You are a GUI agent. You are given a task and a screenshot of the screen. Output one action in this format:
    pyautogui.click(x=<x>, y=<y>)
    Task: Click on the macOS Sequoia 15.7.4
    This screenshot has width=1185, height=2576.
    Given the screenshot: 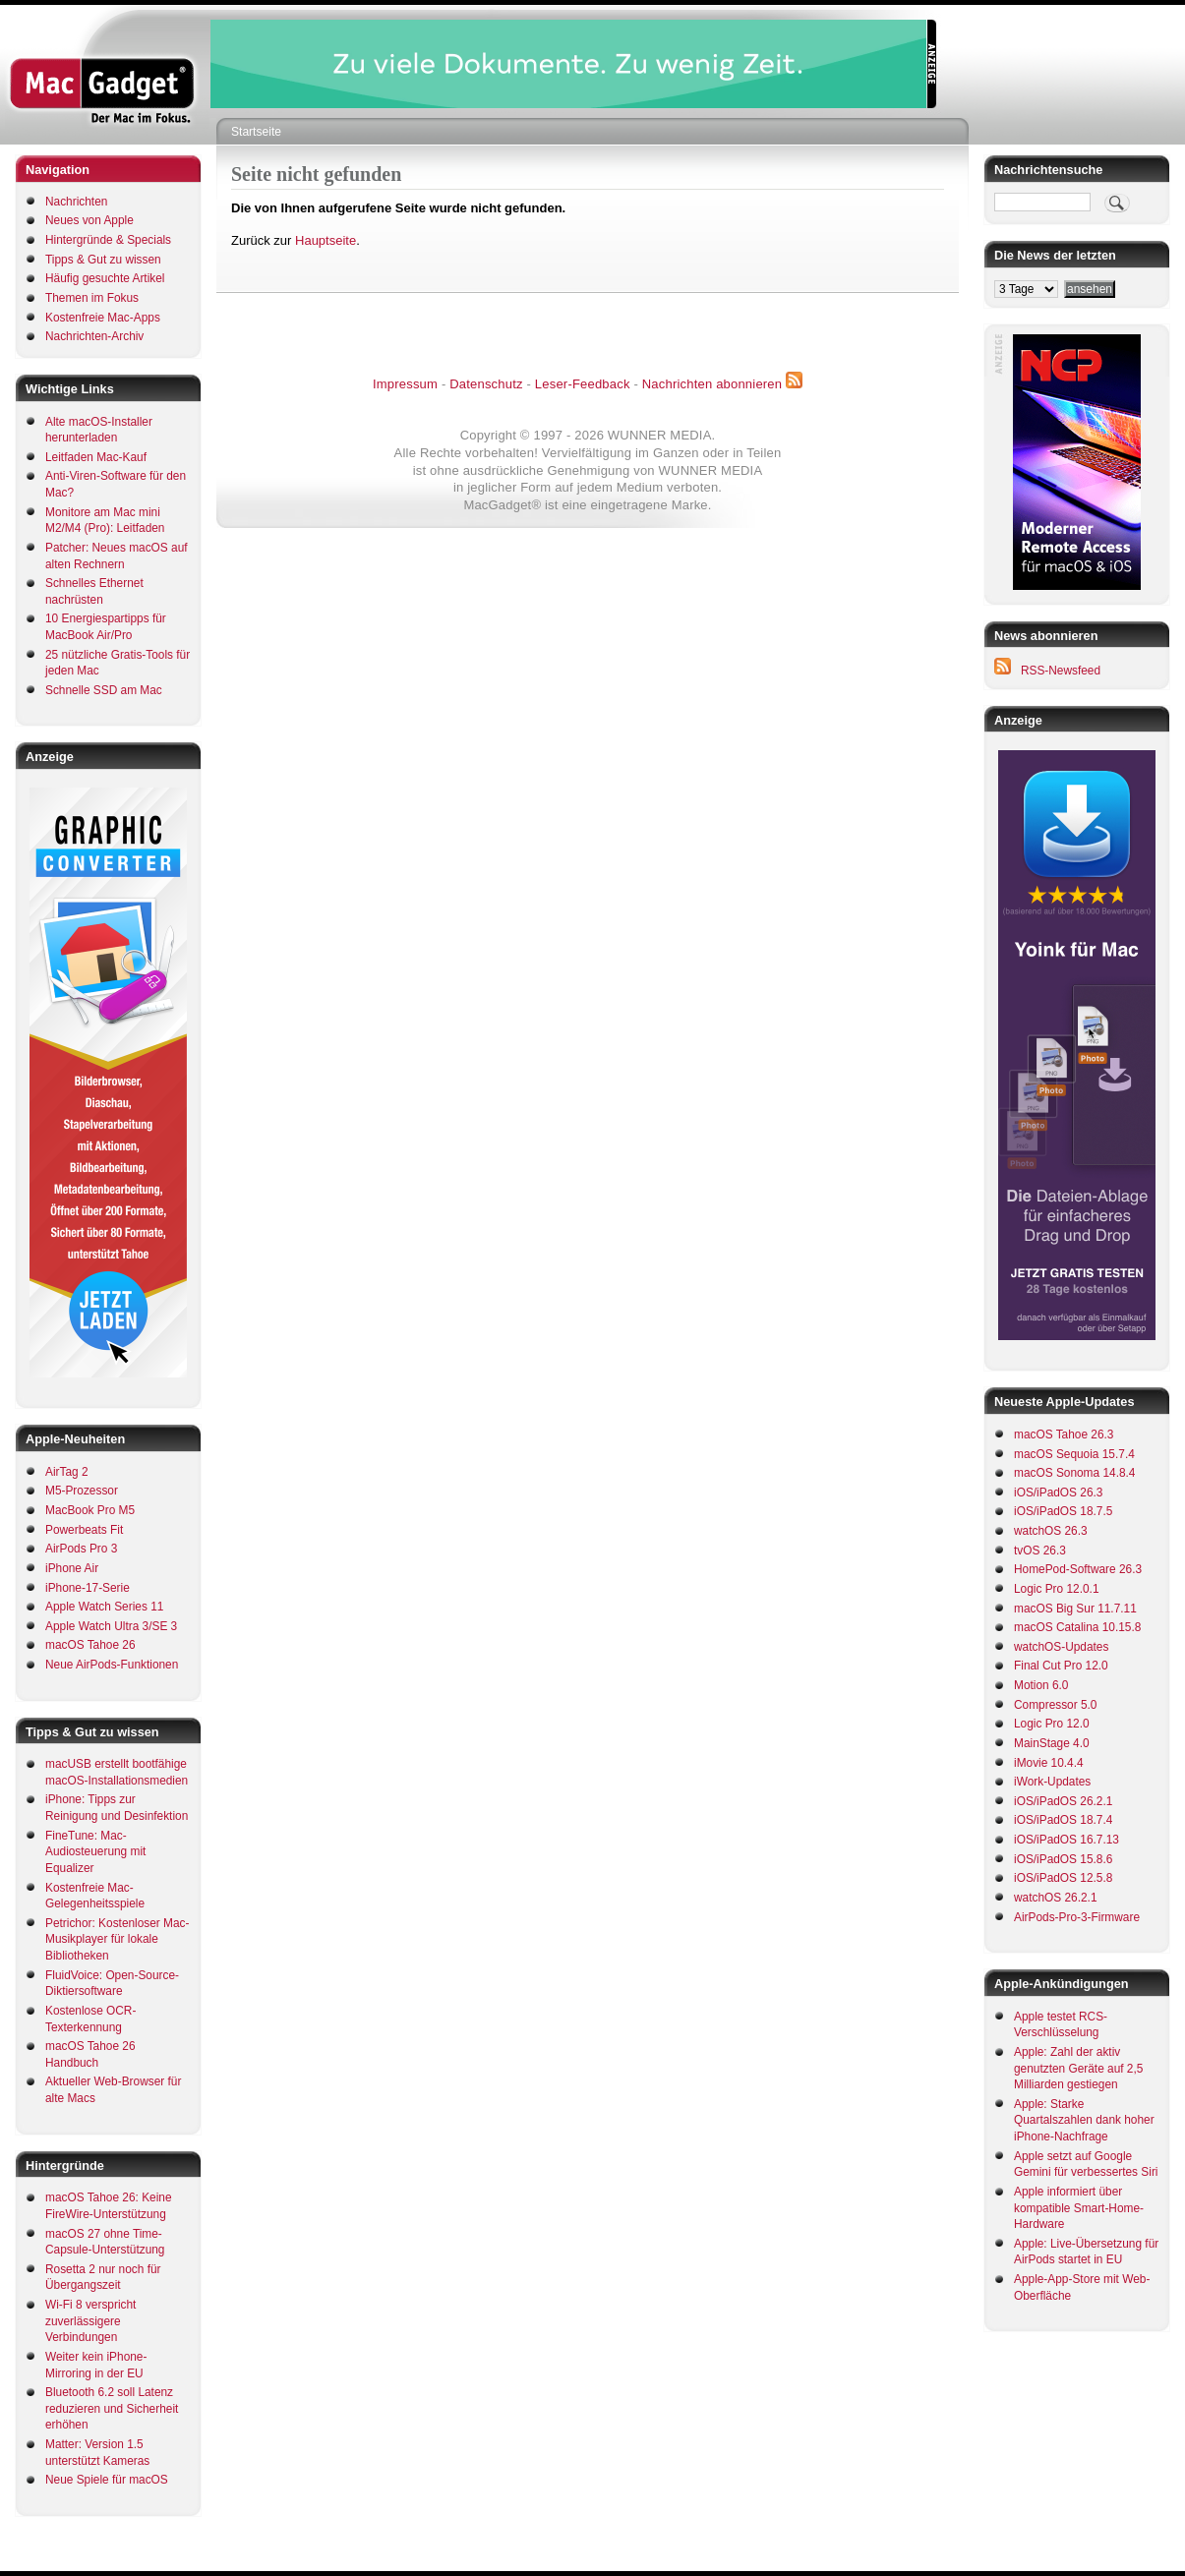 What is the action you would take?
    pyautogui.click(x=1074, y=1454)
    